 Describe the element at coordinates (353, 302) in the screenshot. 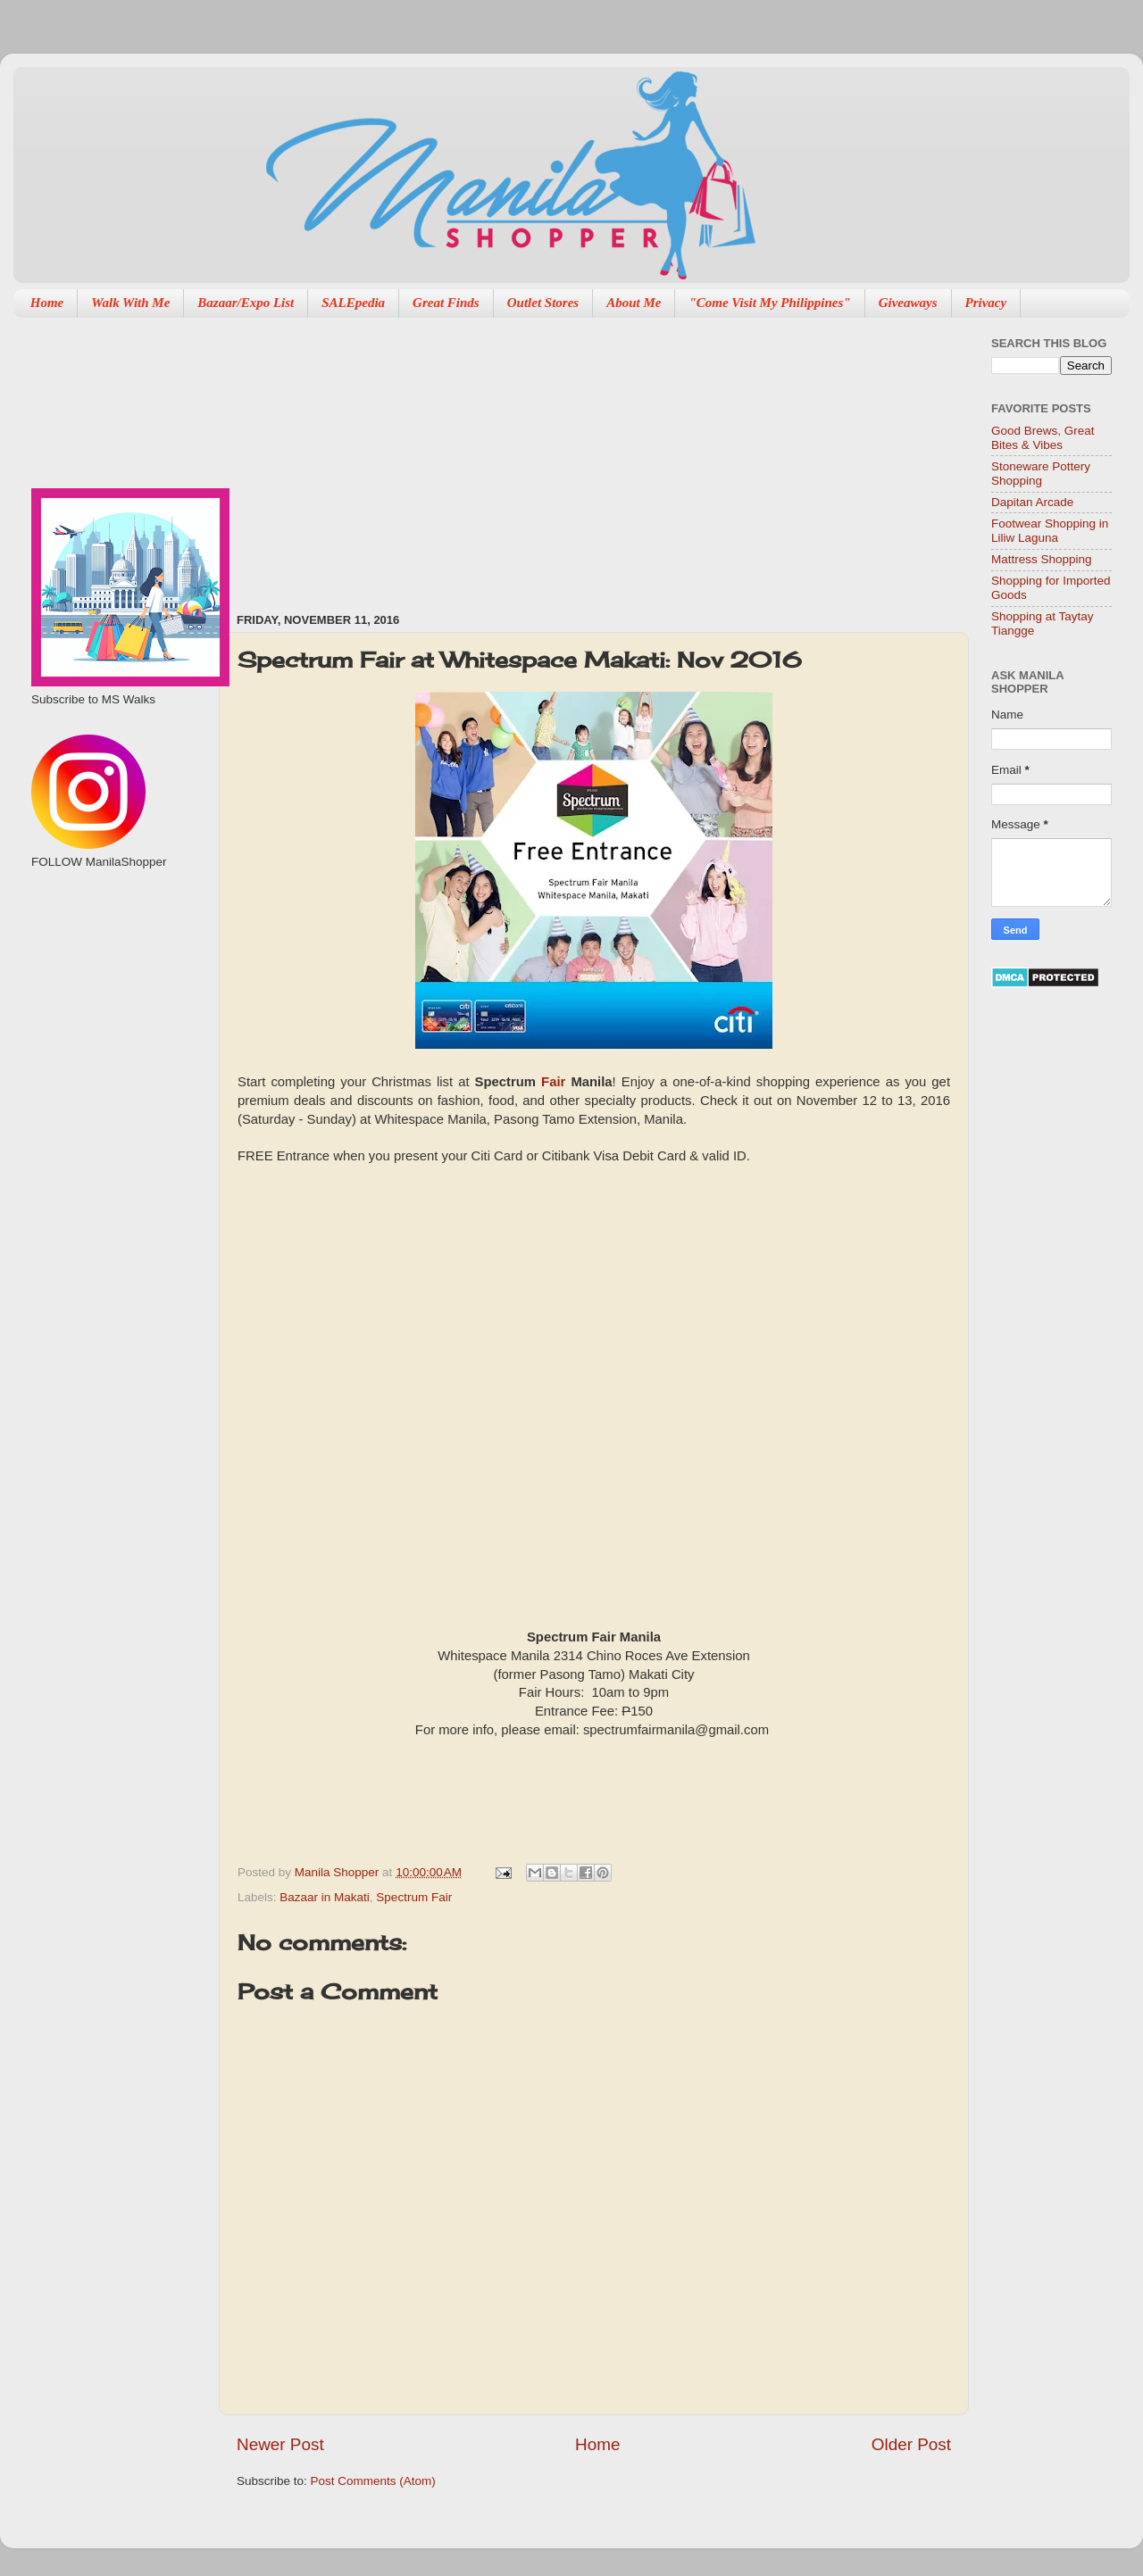

I see `SALEpedia` at that location.